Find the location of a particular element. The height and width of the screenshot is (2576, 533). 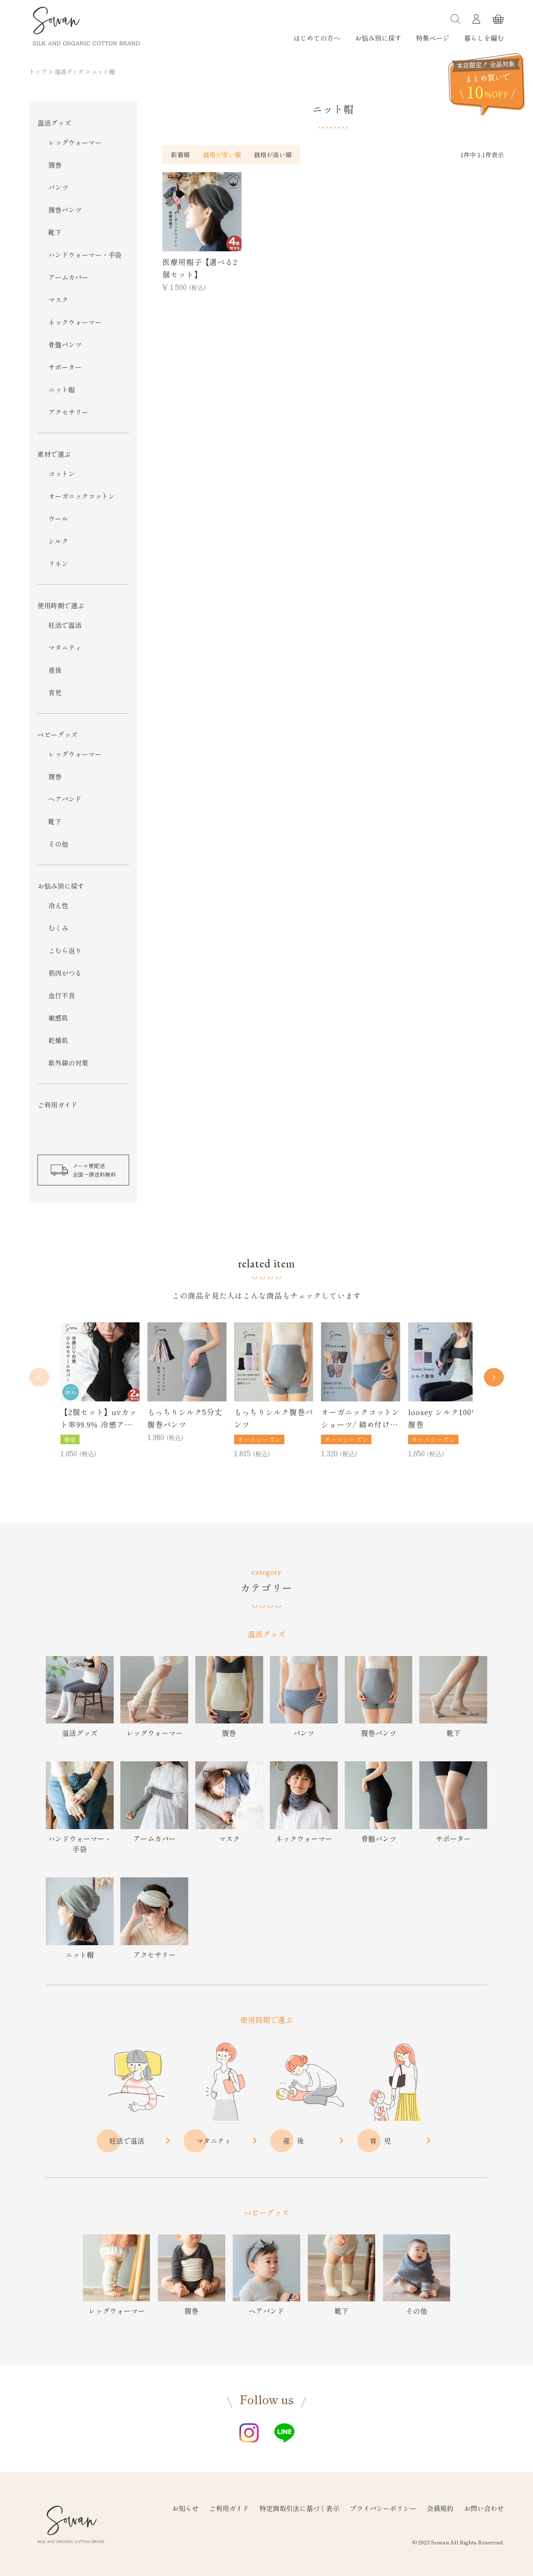

ベビーグッズ is located at coordinates (57, 734).